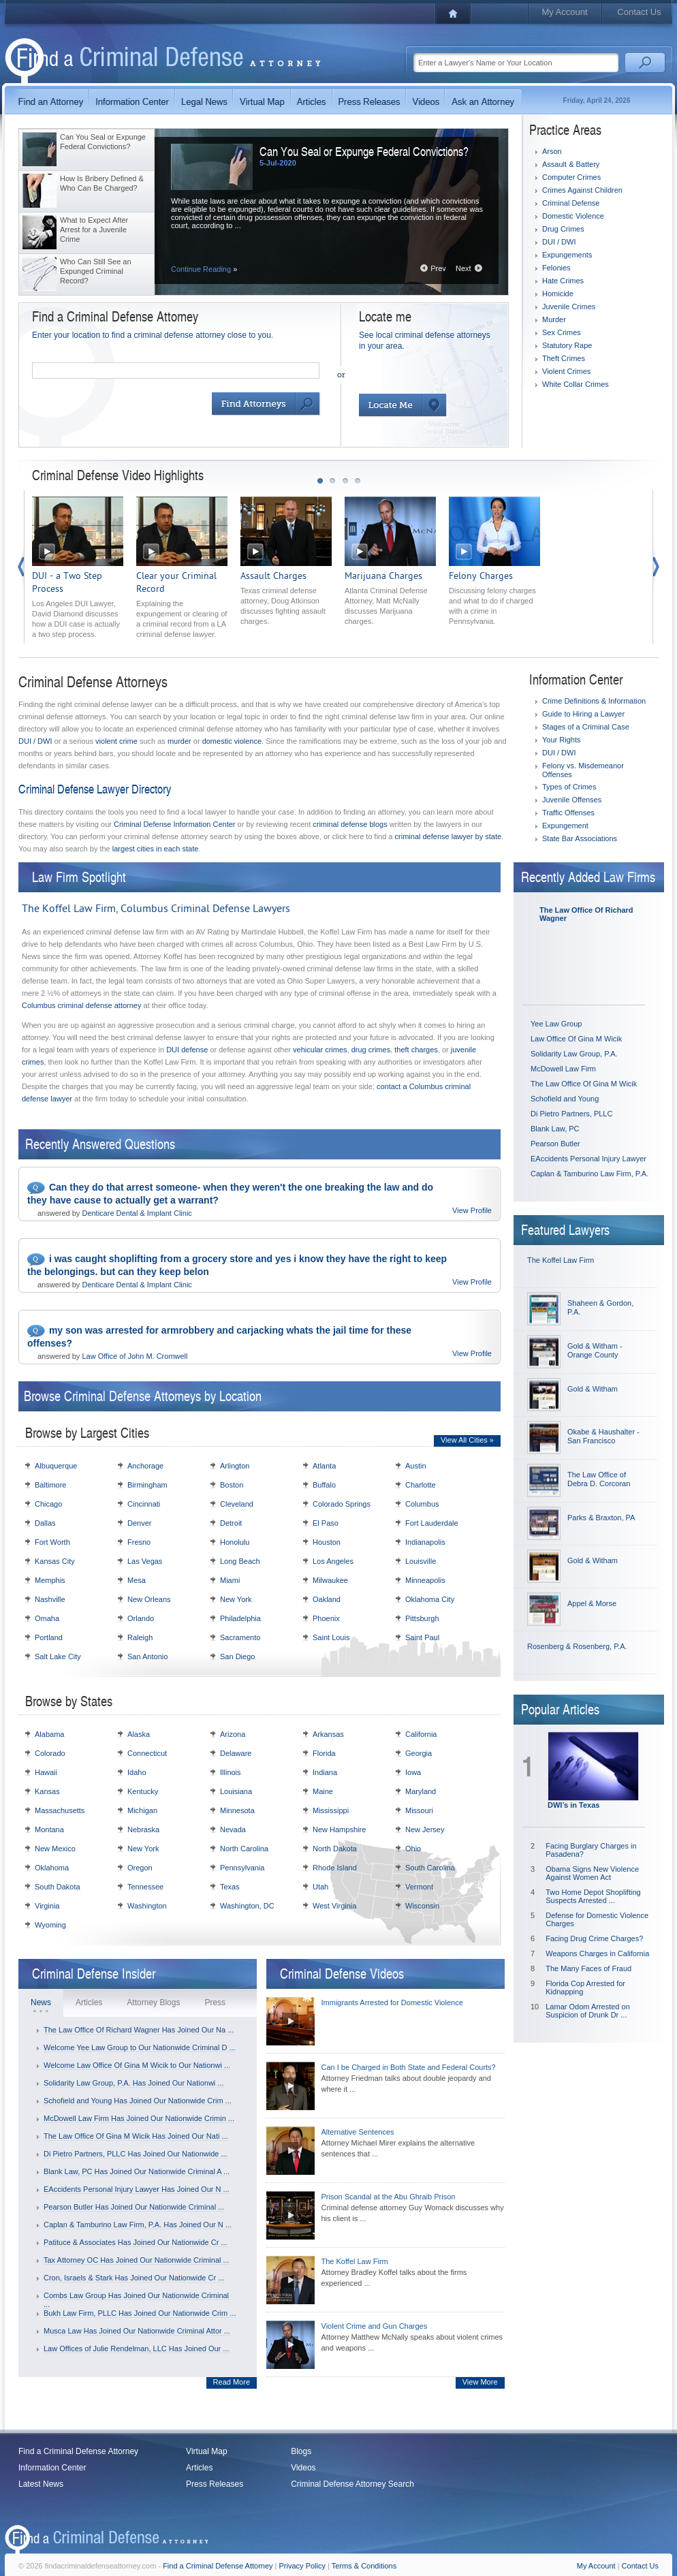  I want to click on Information Center, so click(52, 2467).